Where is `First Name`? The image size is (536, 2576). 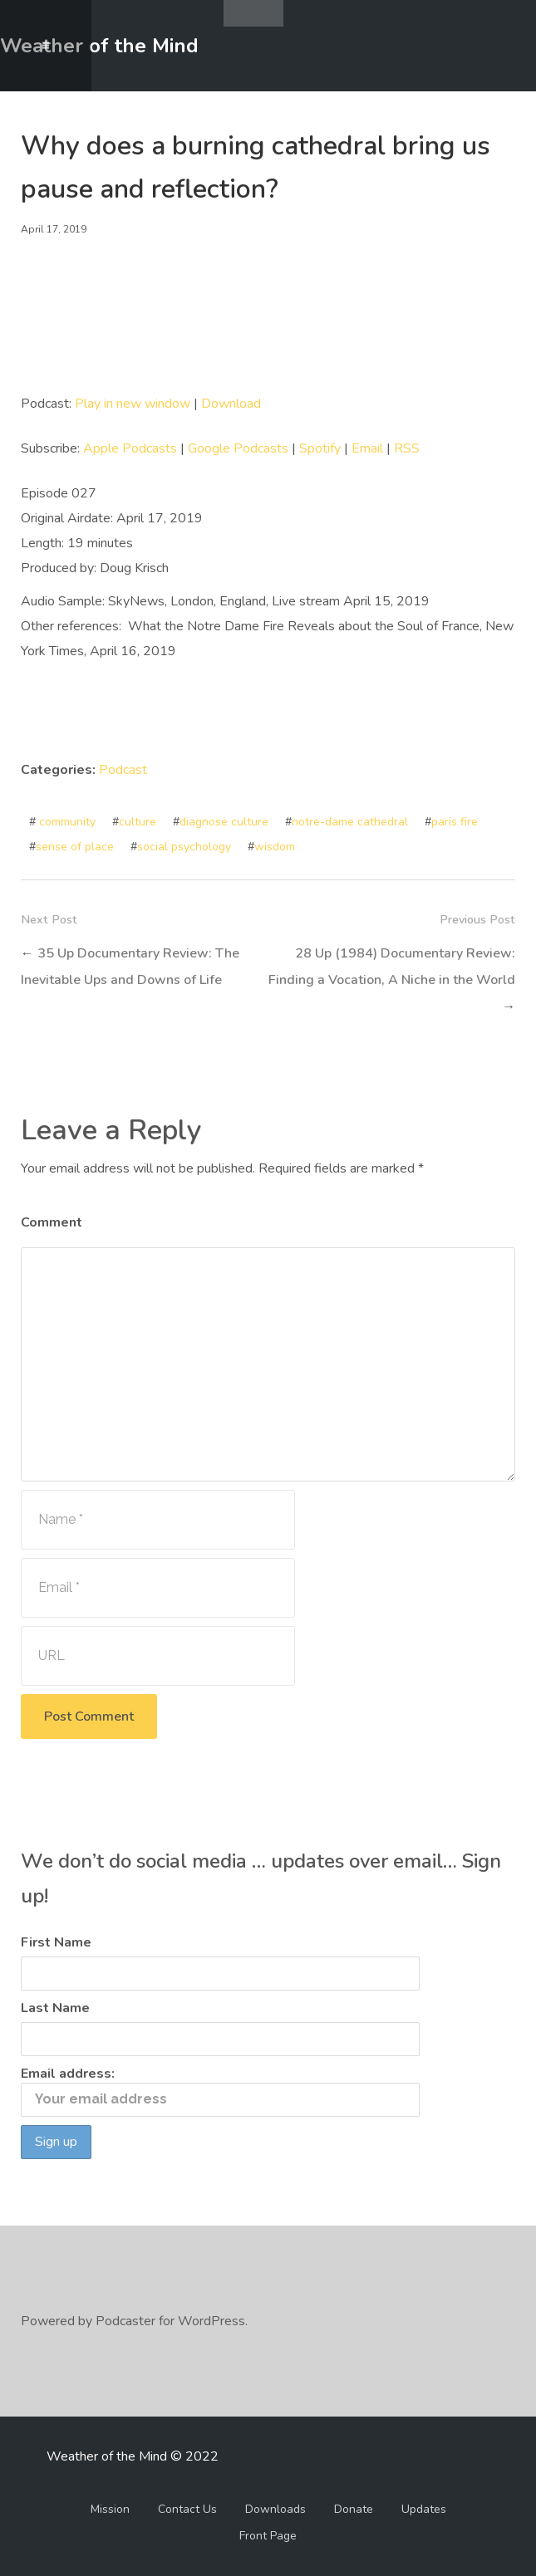
First Name is located at coordinates (56, 1942).